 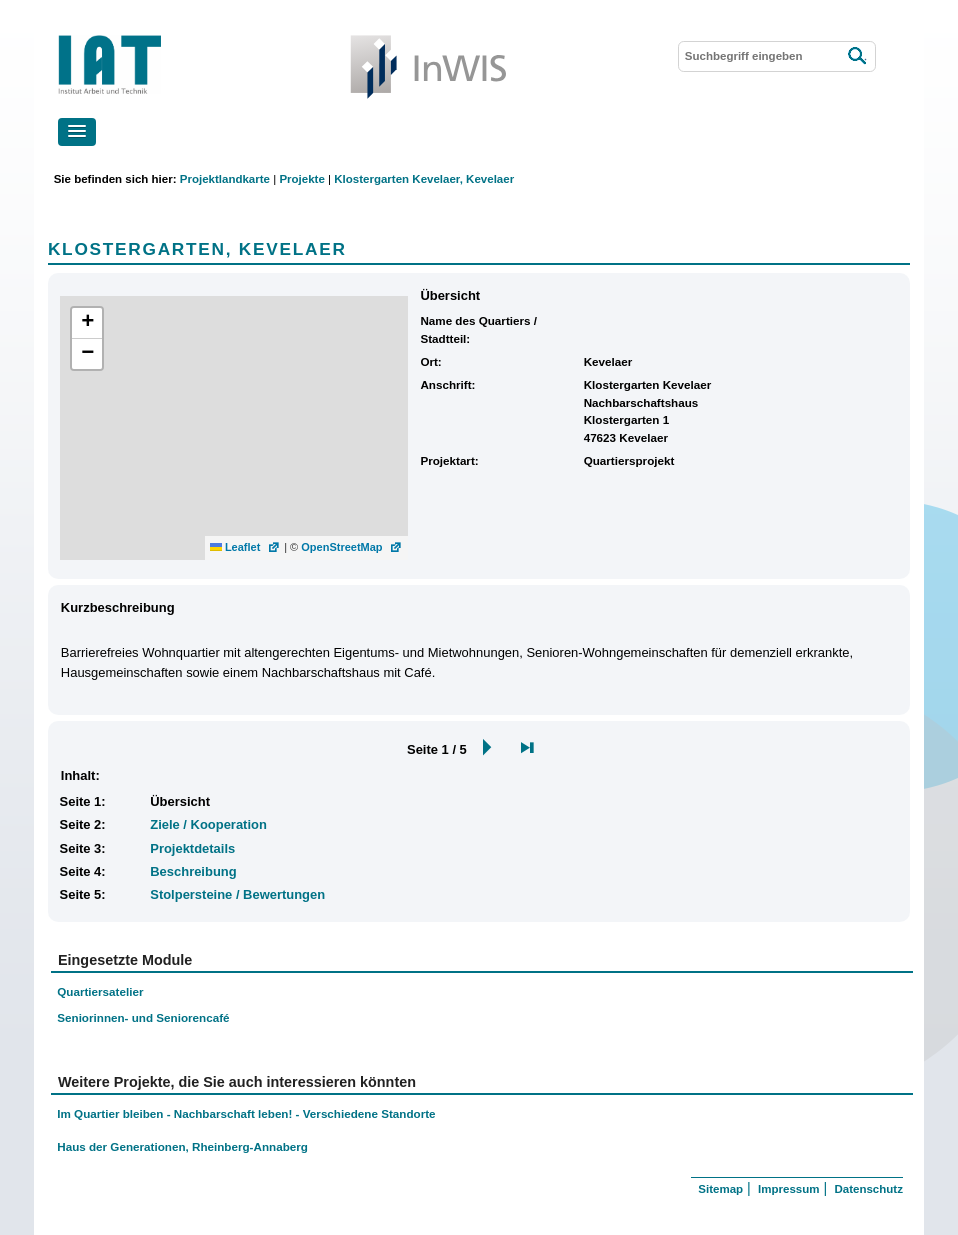 I want to click on Sitemap, so click(x=720, y=1189).